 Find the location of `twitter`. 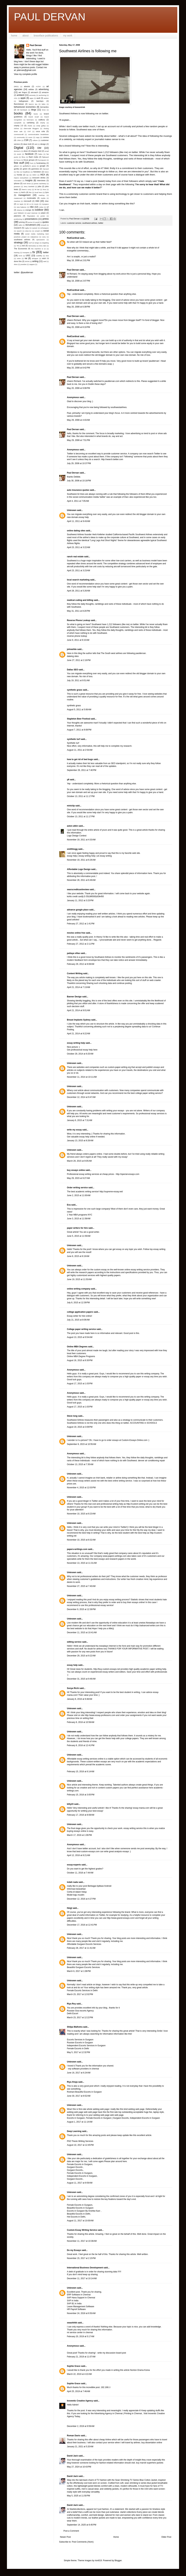

twitter is located at coordinates (100, 223).